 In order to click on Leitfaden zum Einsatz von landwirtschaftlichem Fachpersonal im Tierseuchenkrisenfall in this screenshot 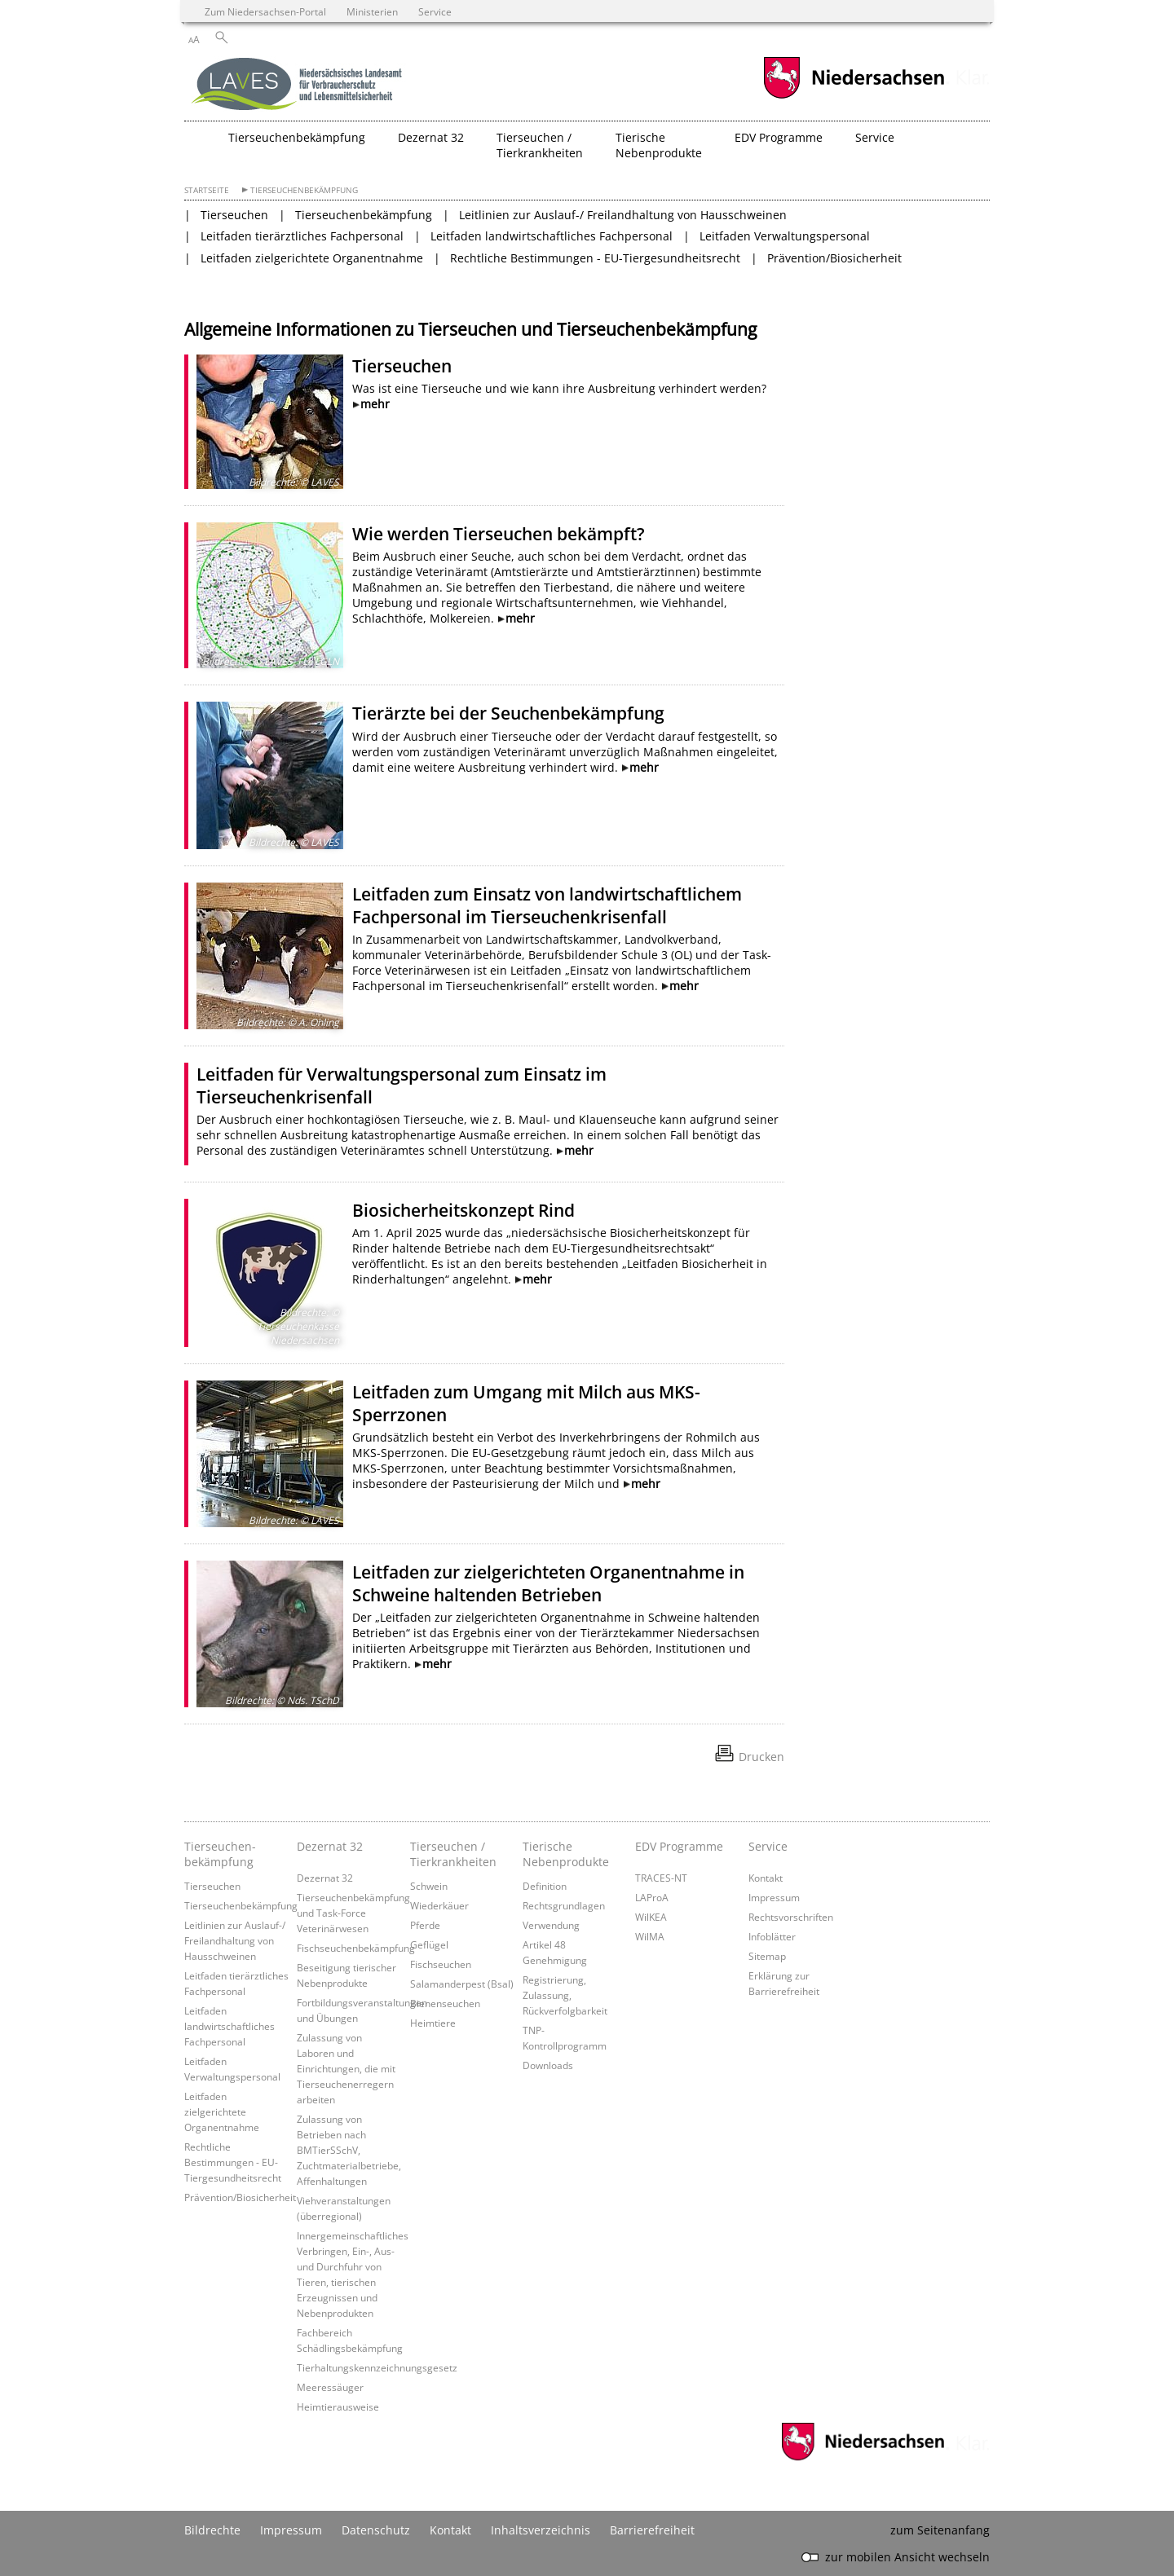, I will do `click(547, 905)`.